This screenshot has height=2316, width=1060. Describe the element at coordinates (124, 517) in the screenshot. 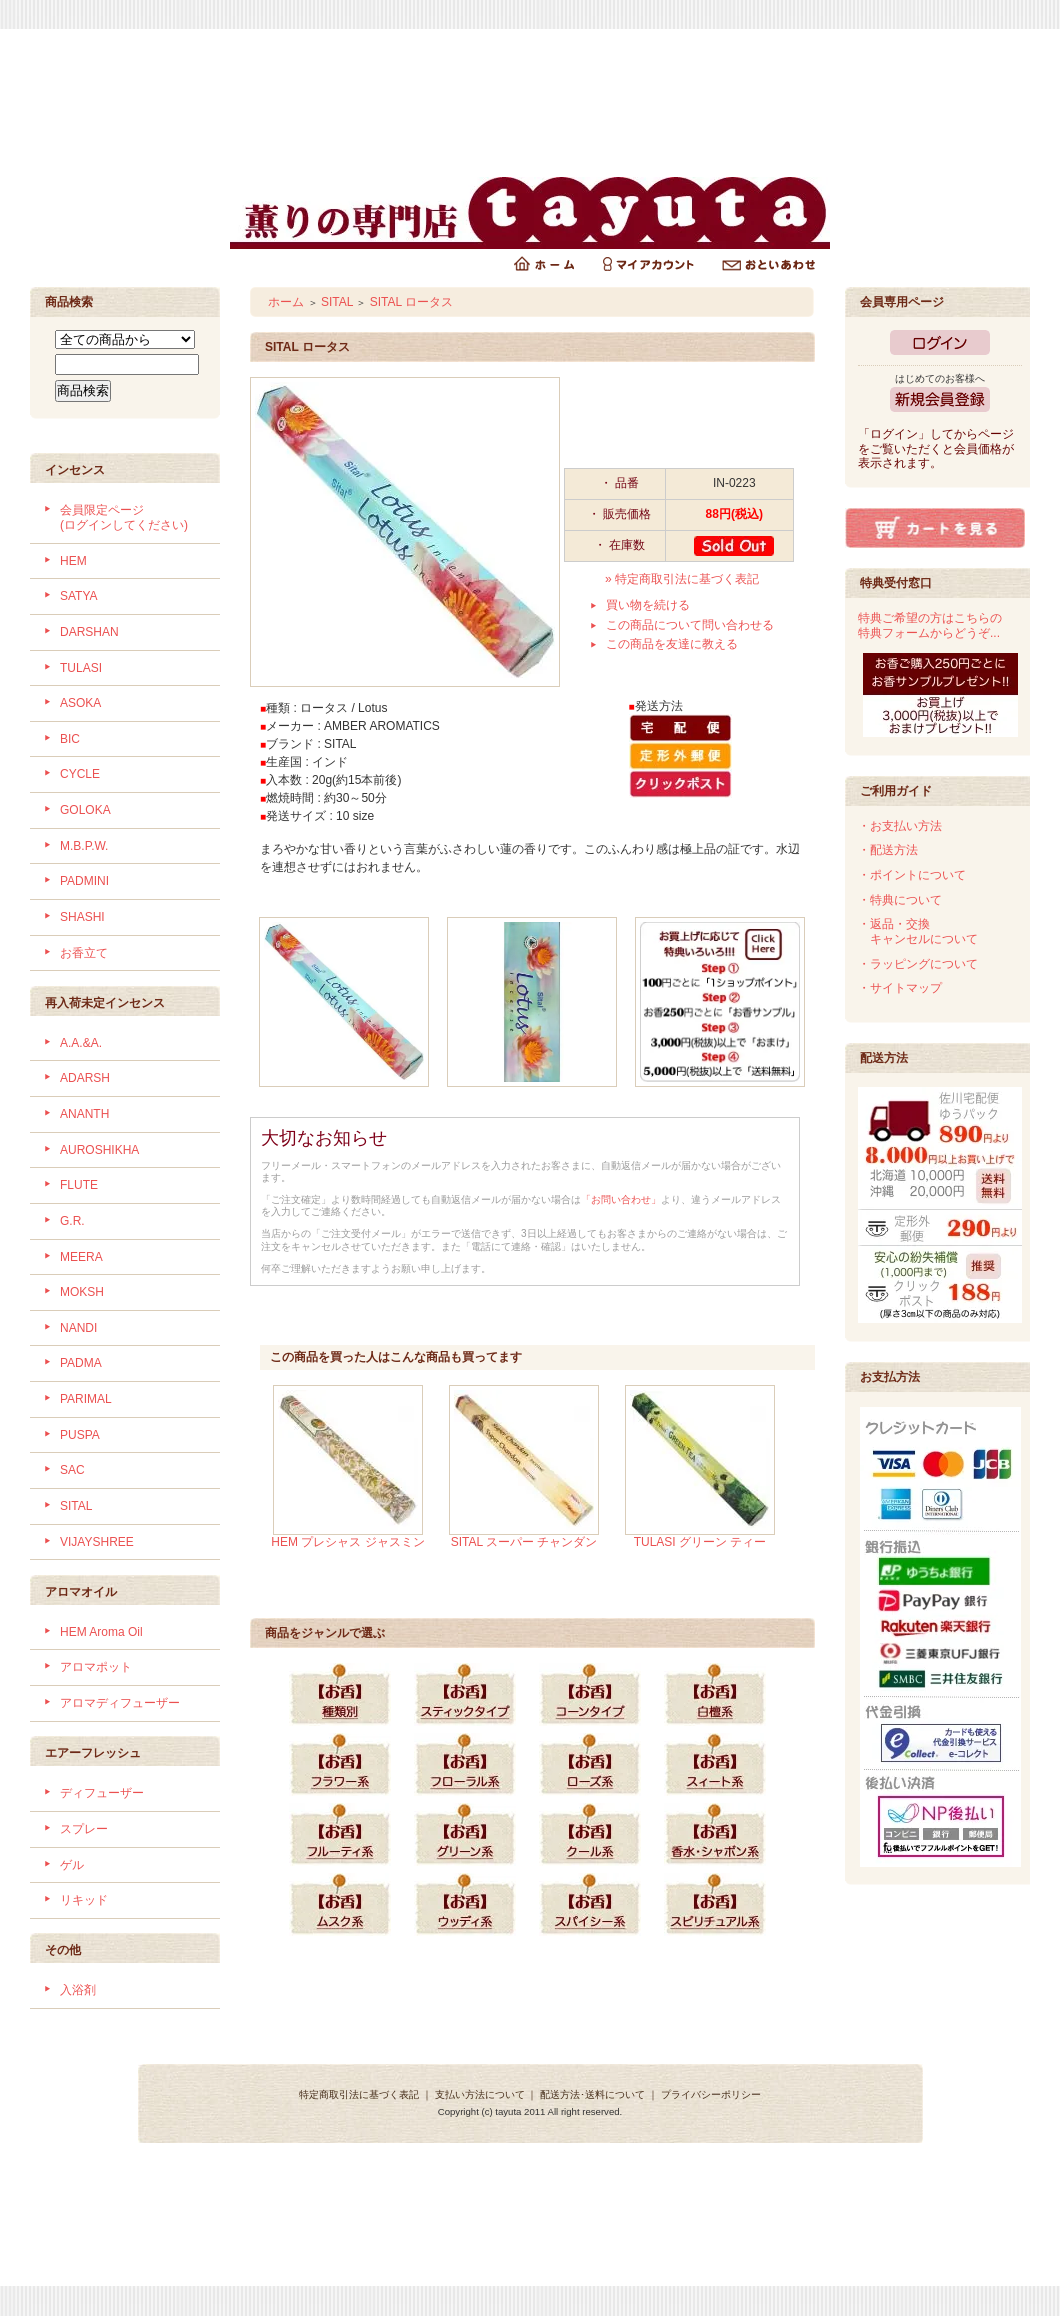

I see `会員限定ページ (ログインしてください)` at that location.